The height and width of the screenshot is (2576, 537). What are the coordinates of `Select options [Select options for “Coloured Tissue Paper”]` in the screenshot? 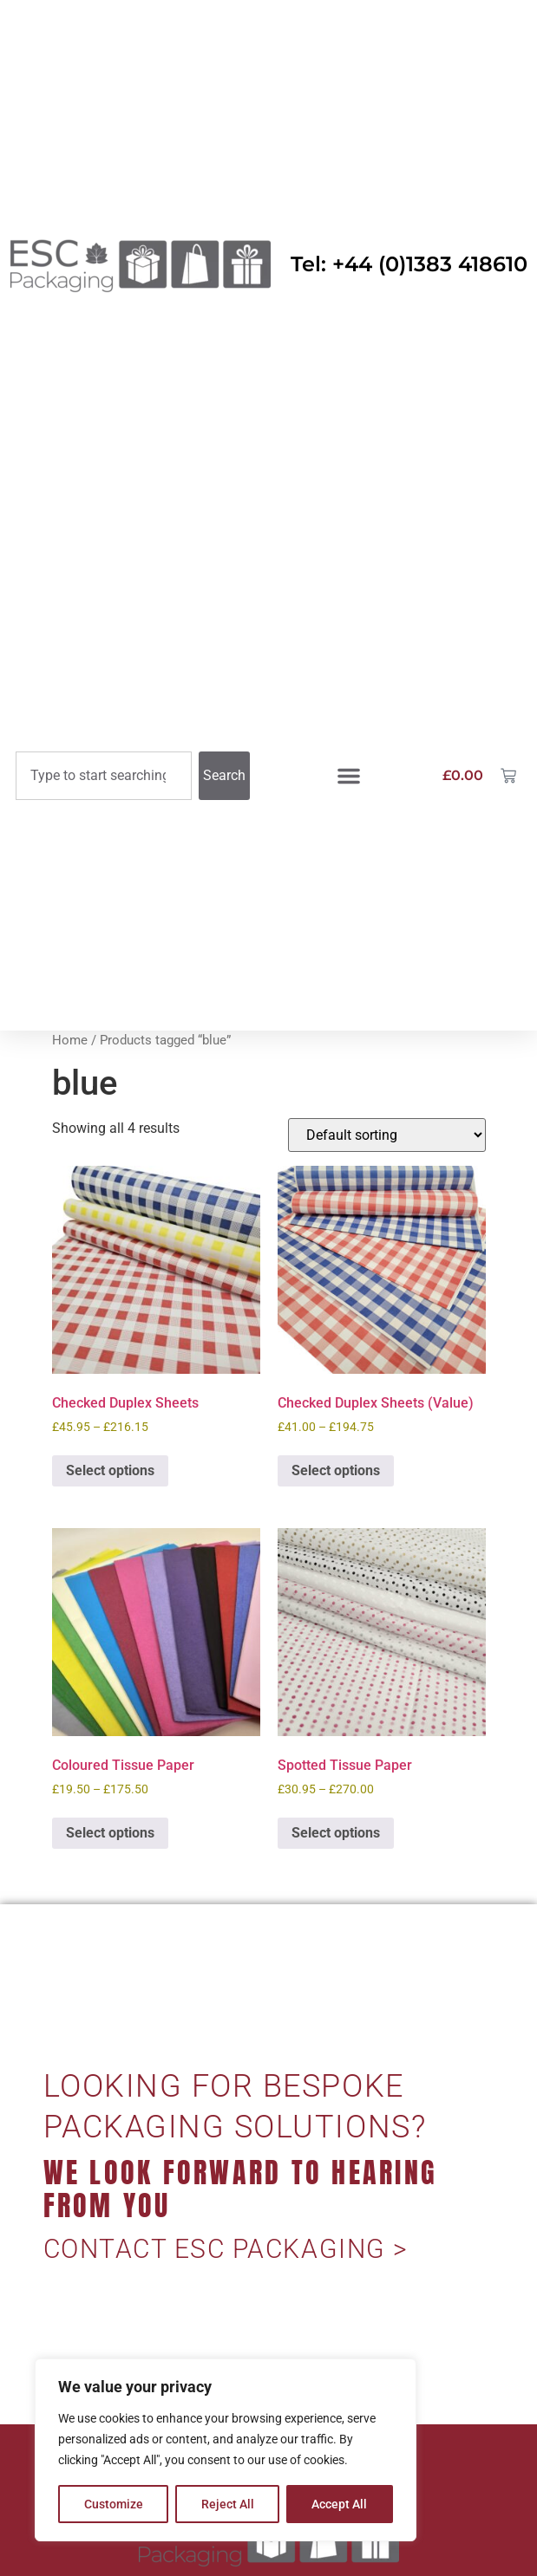 It's located at (110, 1833).